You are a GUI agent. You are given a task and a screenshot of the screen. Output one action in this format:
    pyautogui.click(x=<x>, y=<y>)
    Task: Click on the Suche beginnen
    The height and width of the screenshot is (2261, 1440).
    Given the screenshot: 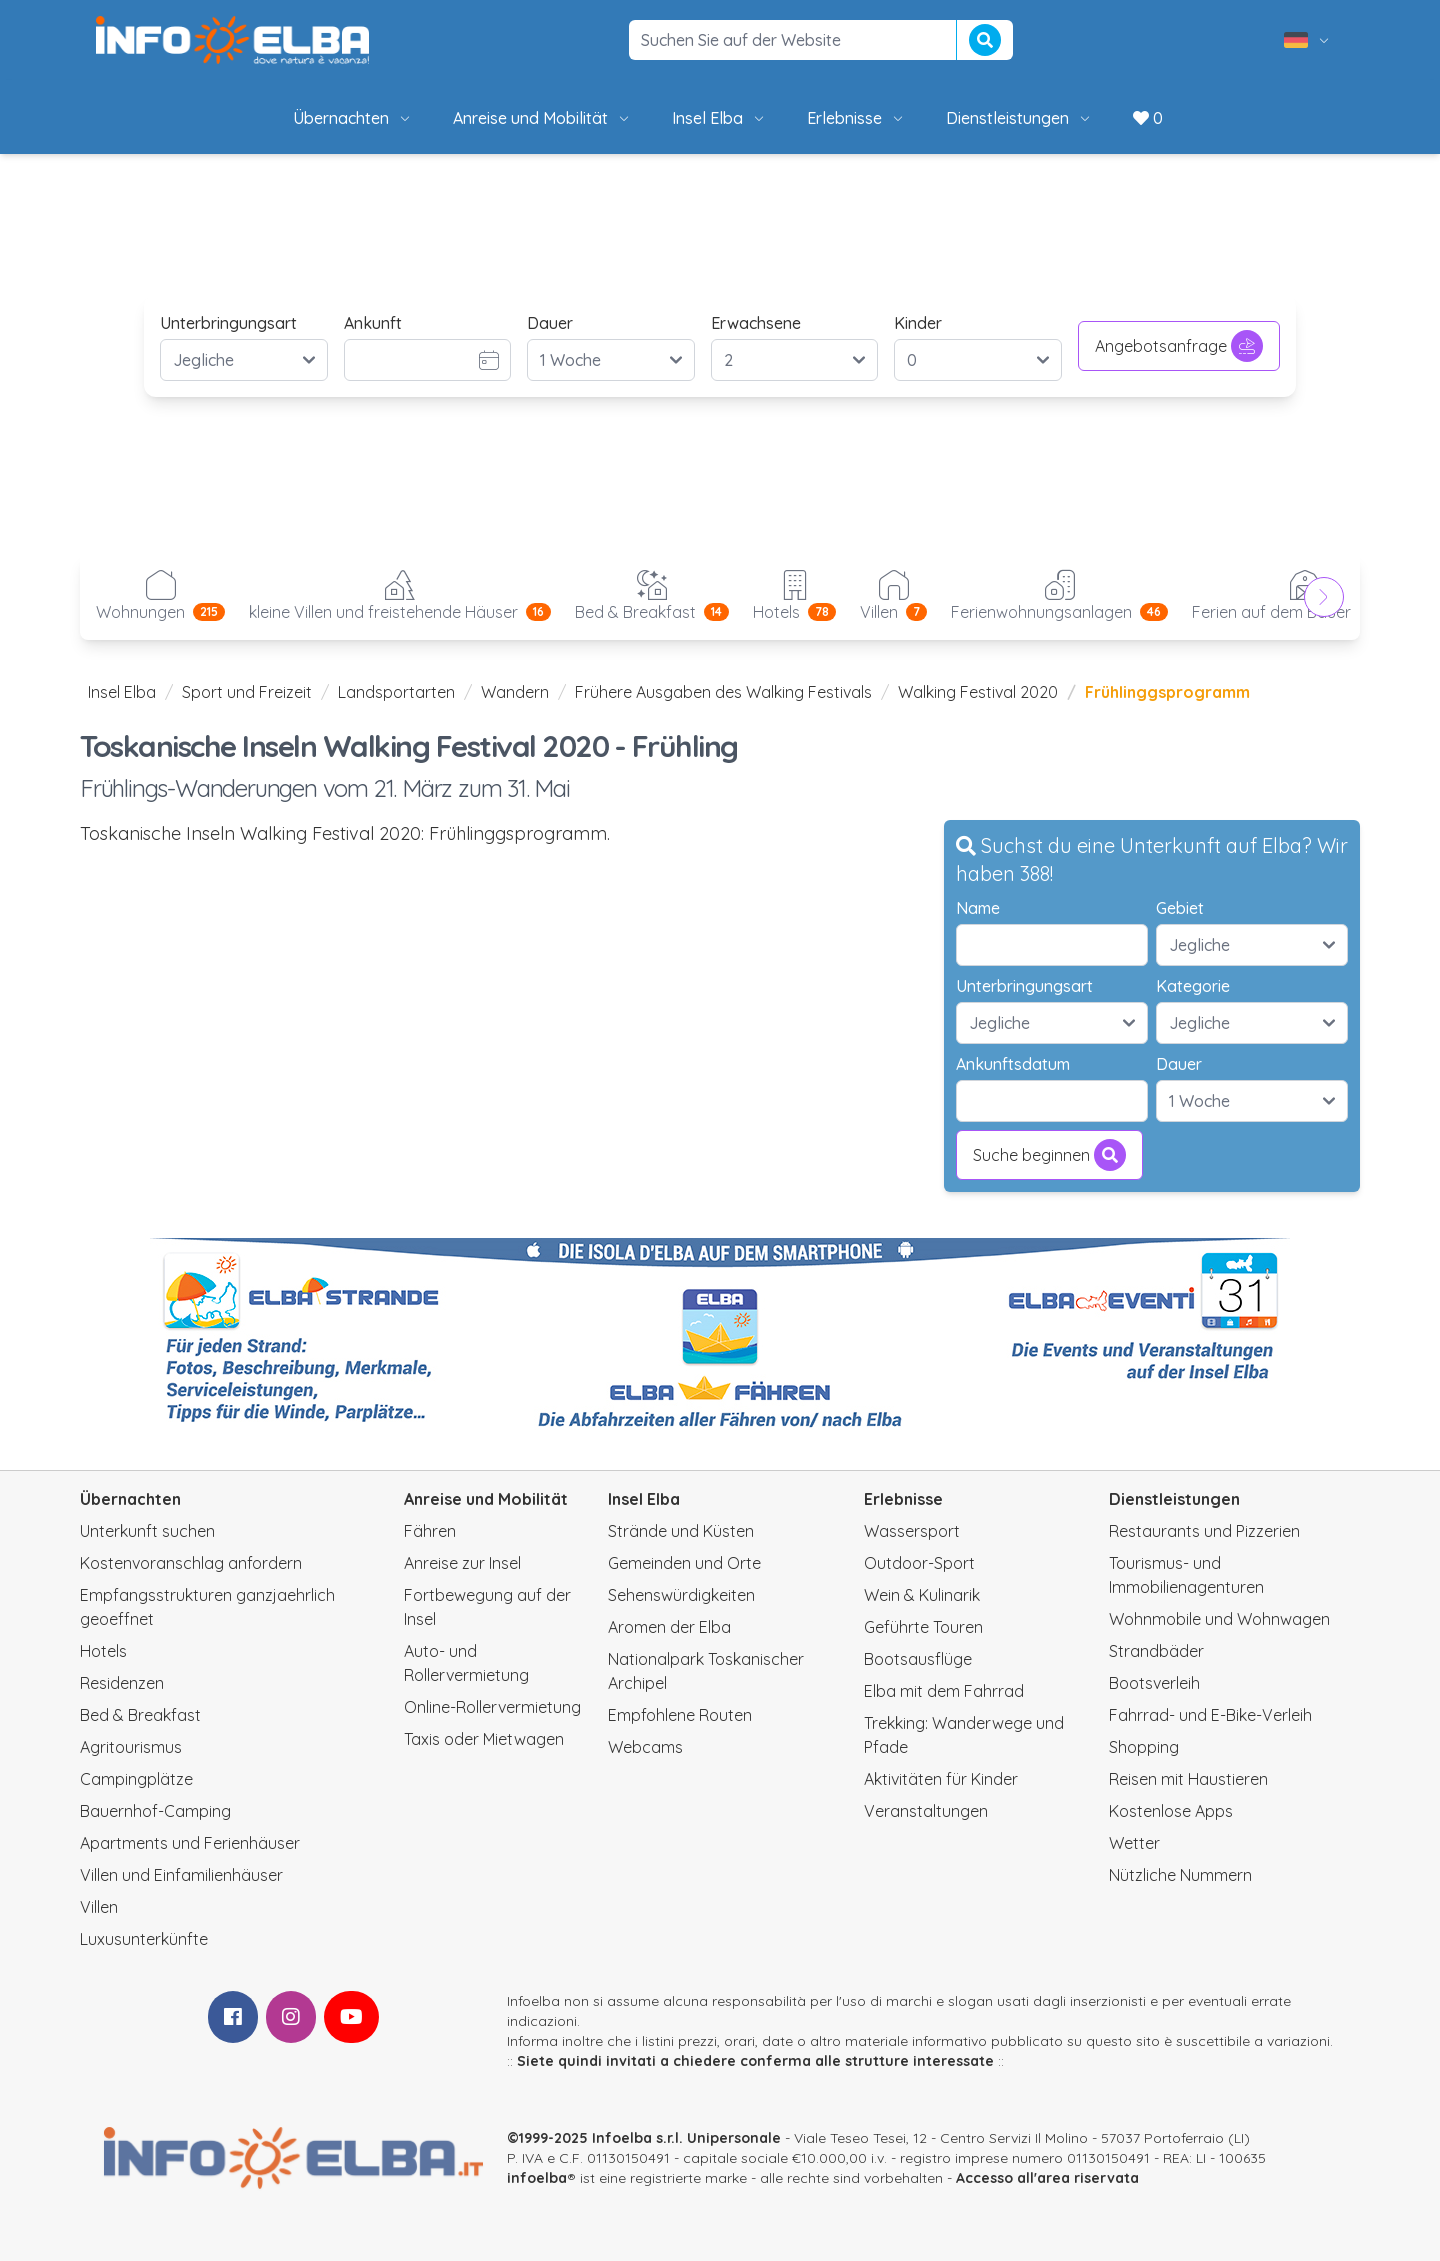 What is the action you would take?
    pyautogui.click(x=1049, y=1155)
    